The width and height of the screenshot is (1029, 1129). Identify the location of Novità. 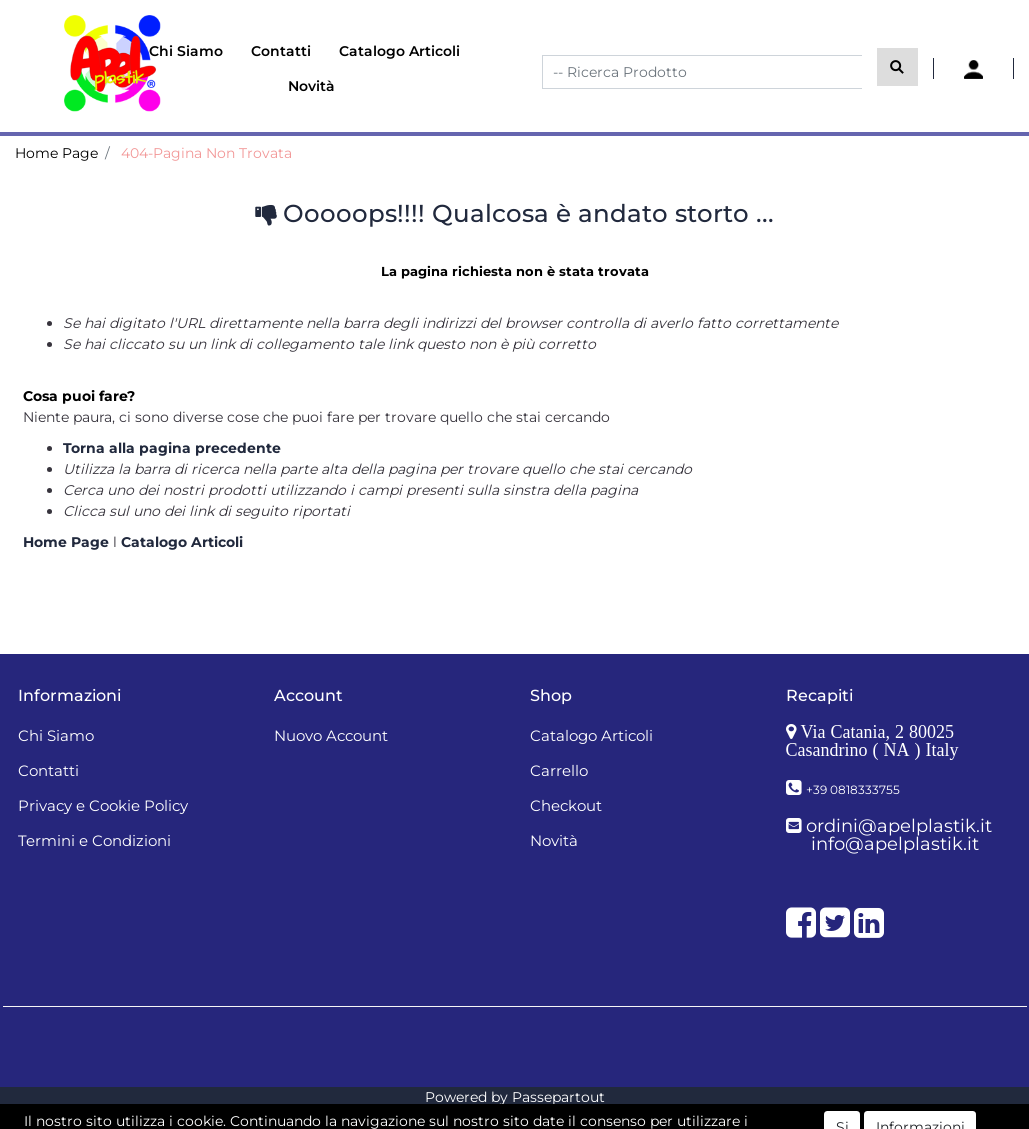
(311, 86).